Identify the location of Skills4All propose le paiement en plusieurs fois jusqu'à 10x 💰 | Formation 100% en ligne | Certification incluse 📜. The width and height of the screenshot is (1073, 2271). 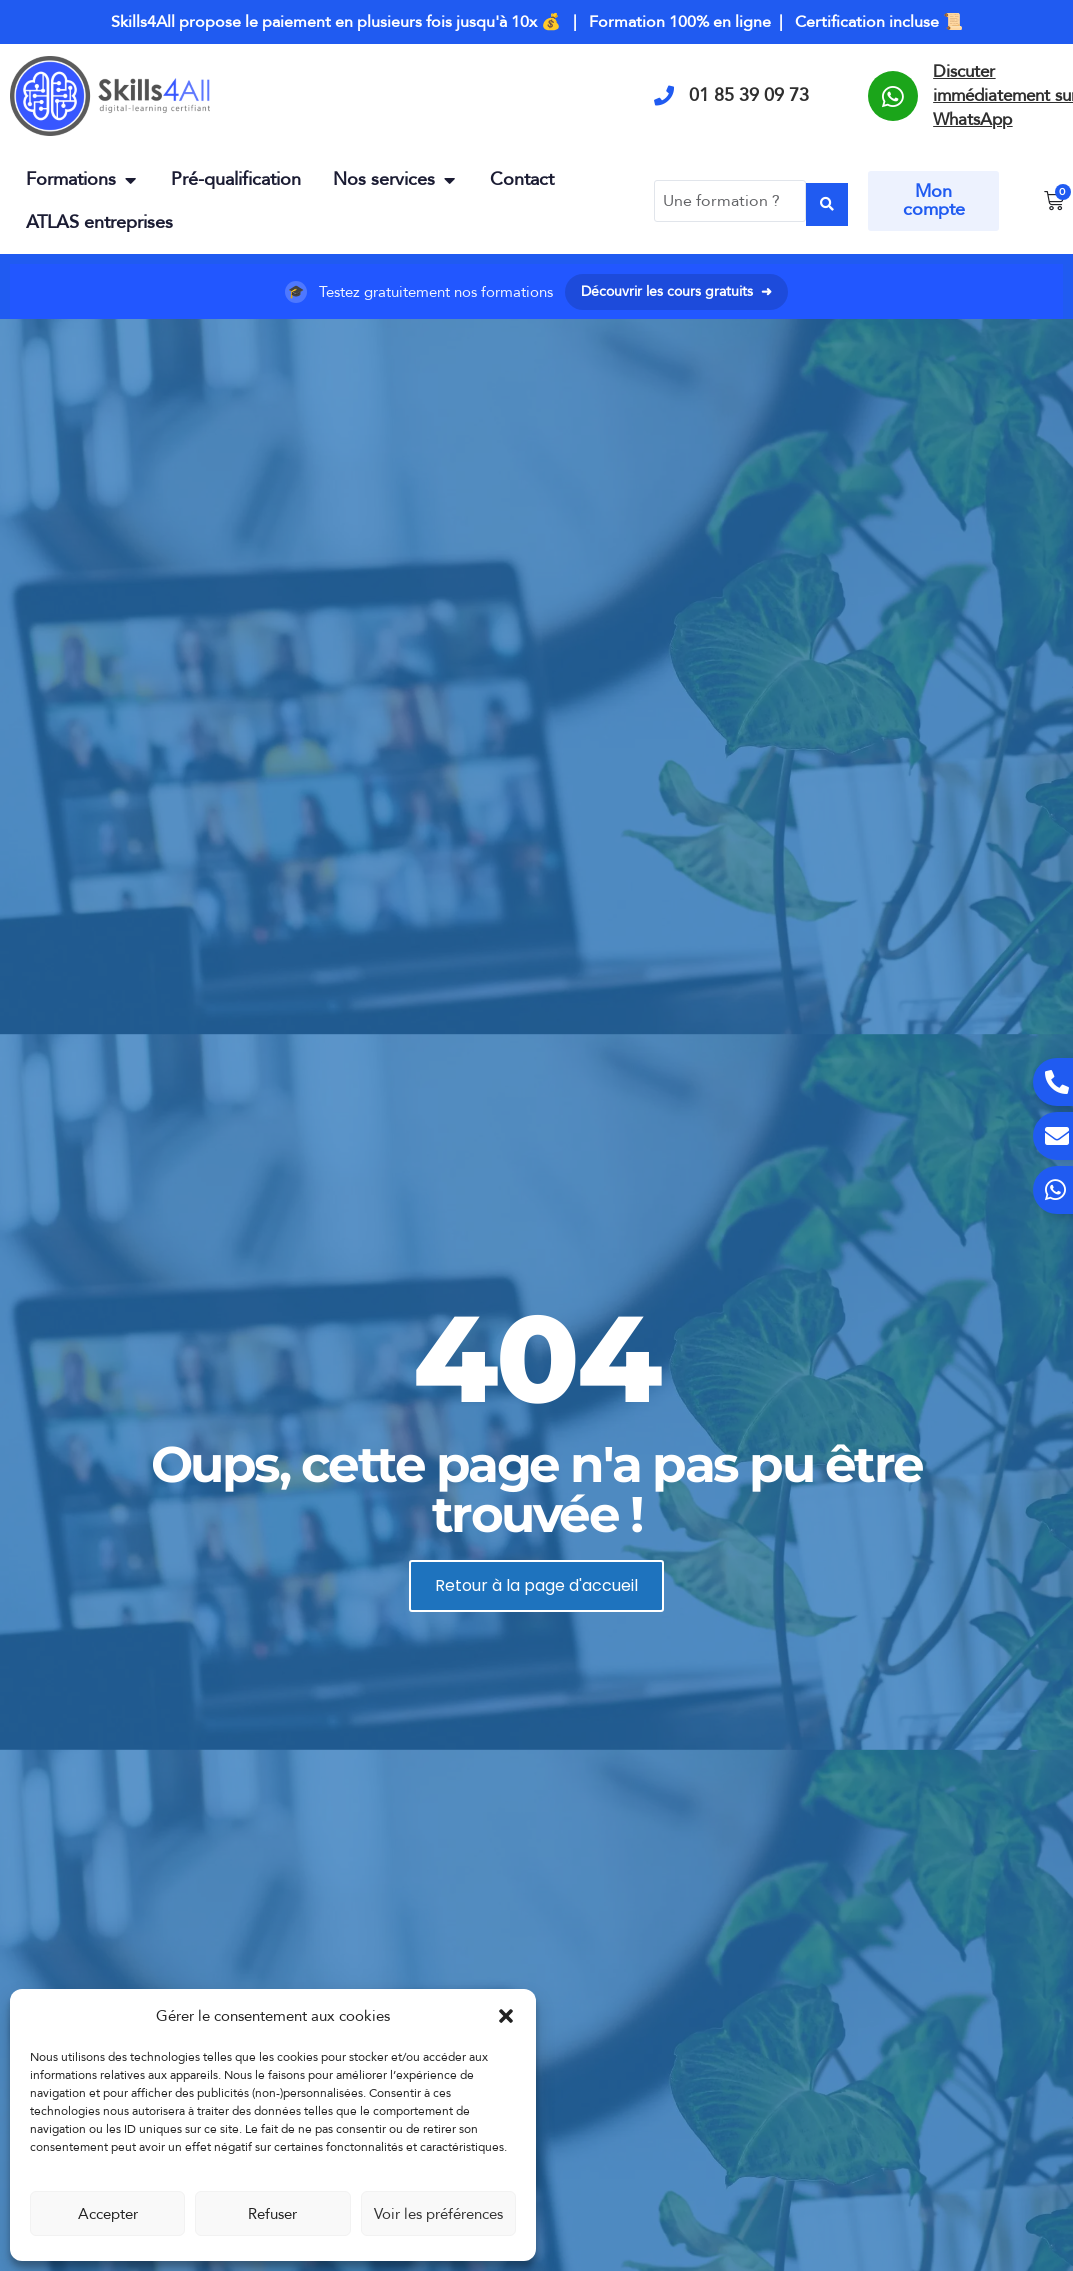
(537, 22).